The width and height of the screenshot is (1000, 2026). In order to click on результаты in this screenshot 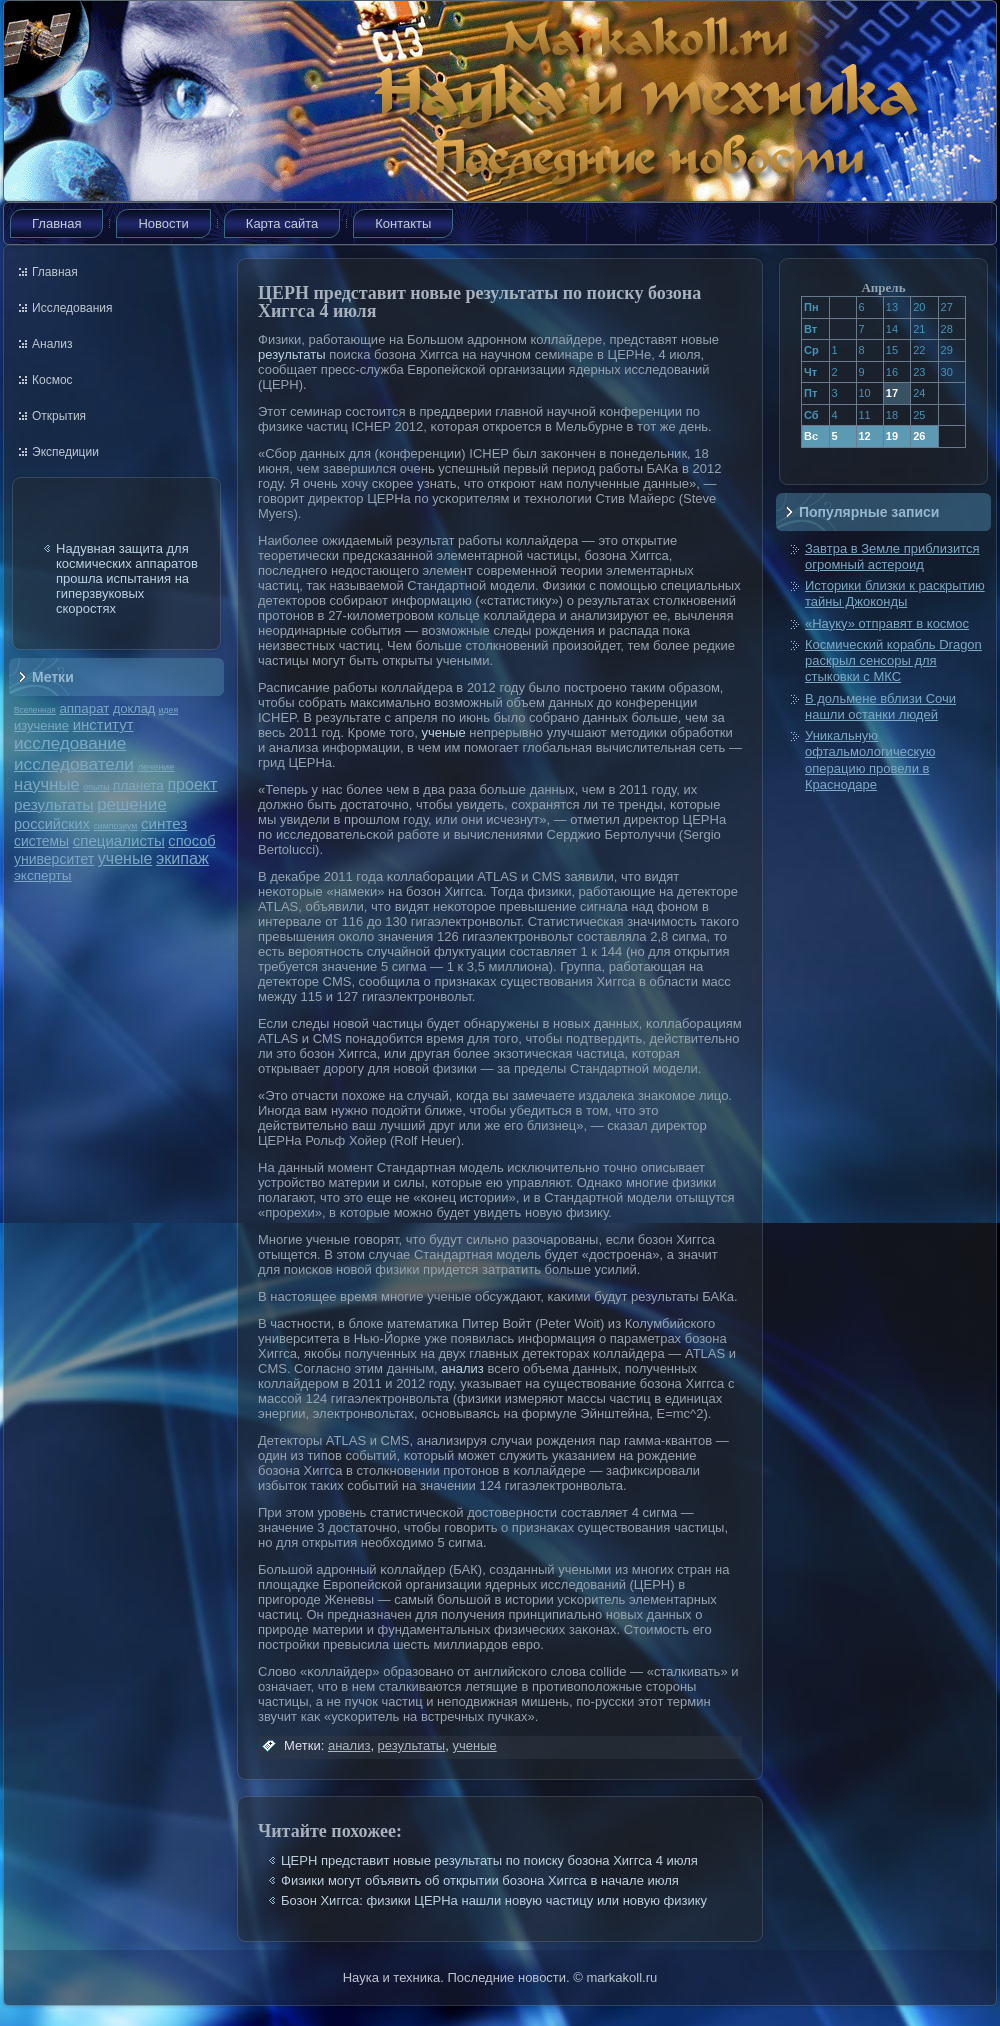, I will do `click(54, 804)`.